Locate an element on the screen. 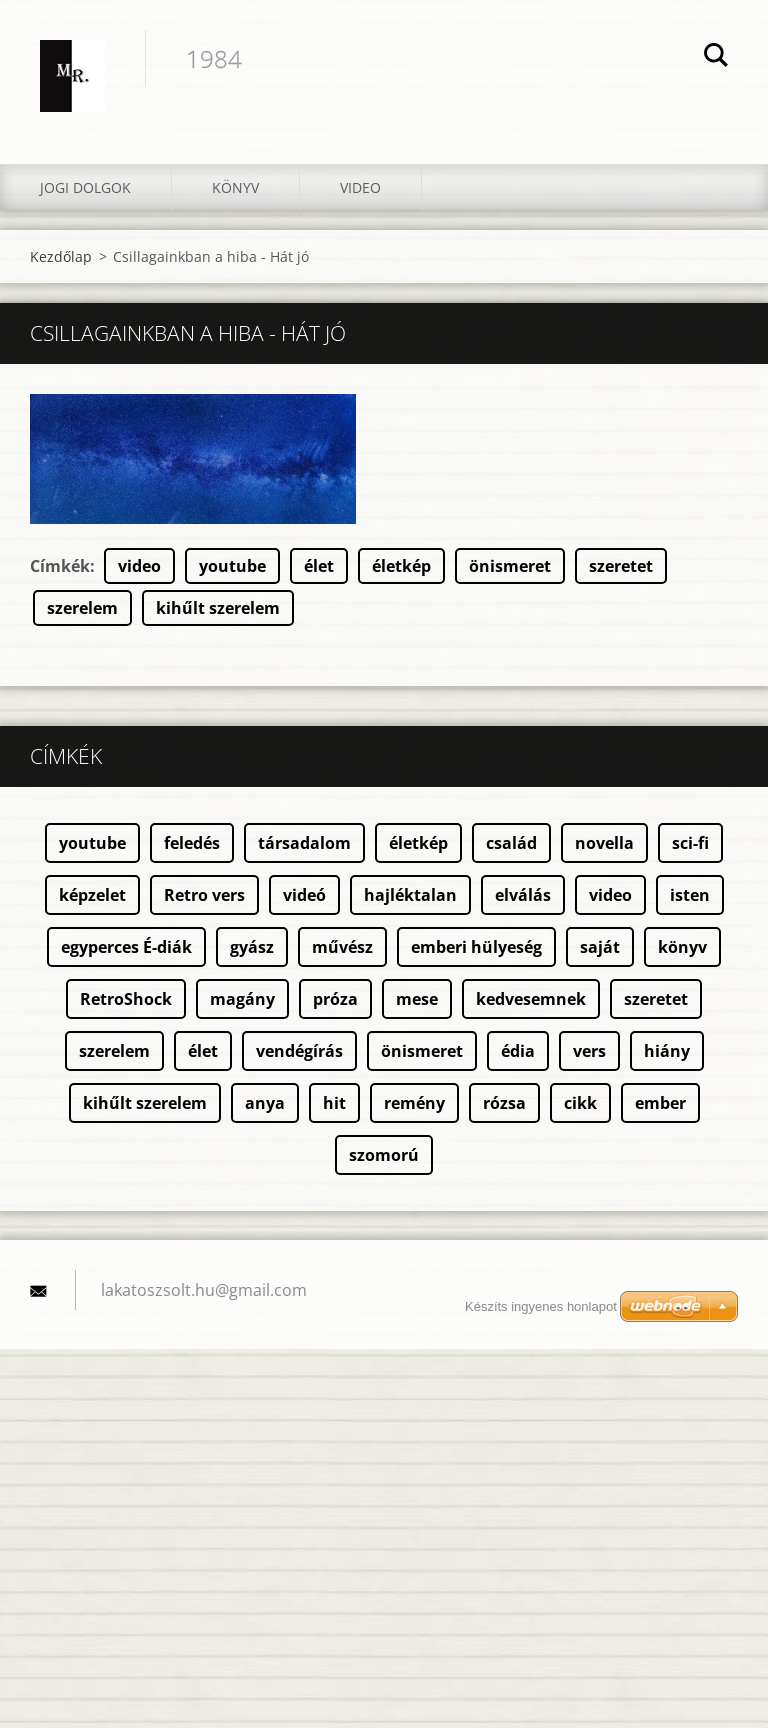 This screenshot has width=768, height=1728. sci-fi is located at coordinates (690, 843).